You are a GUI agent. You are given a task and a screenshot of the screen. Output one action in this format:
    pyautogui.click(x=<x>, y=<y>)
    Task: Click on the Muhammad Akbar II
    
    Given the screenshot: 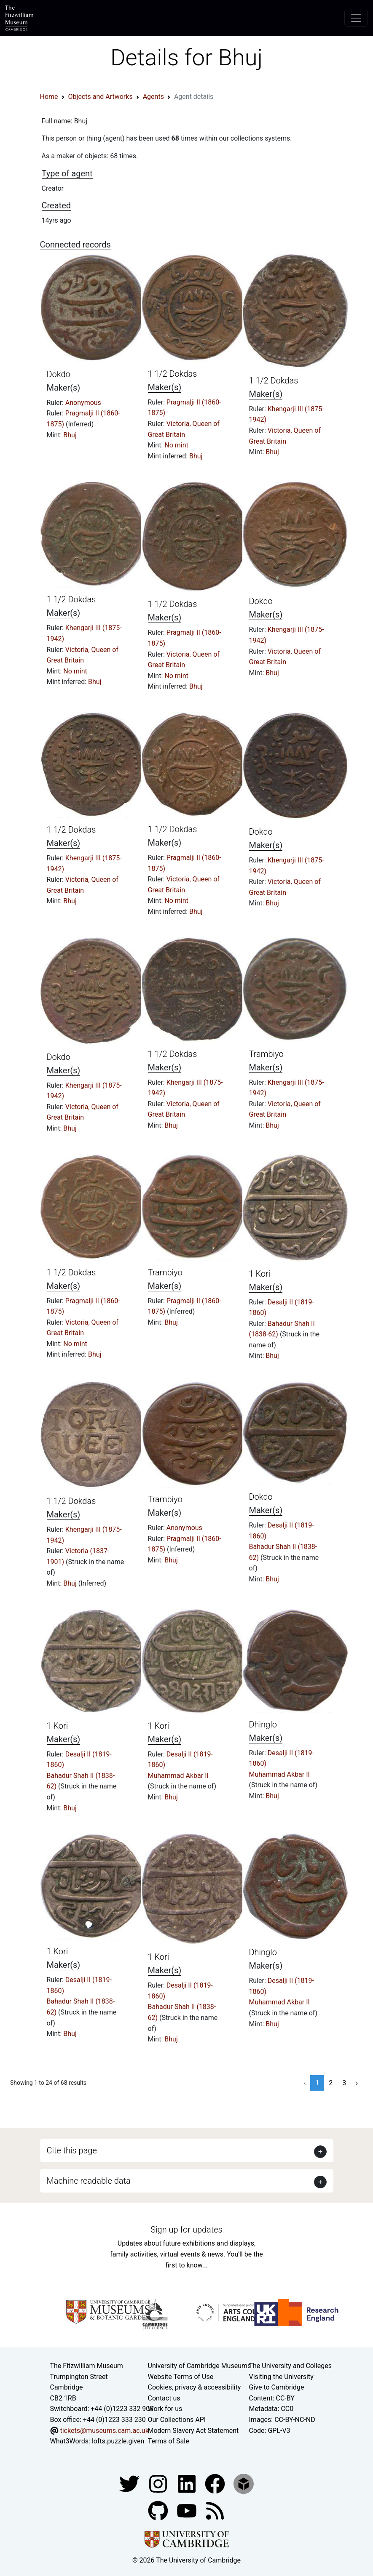 What is the action you would take?
    pyautogui.click(x=178, y=1776)
    